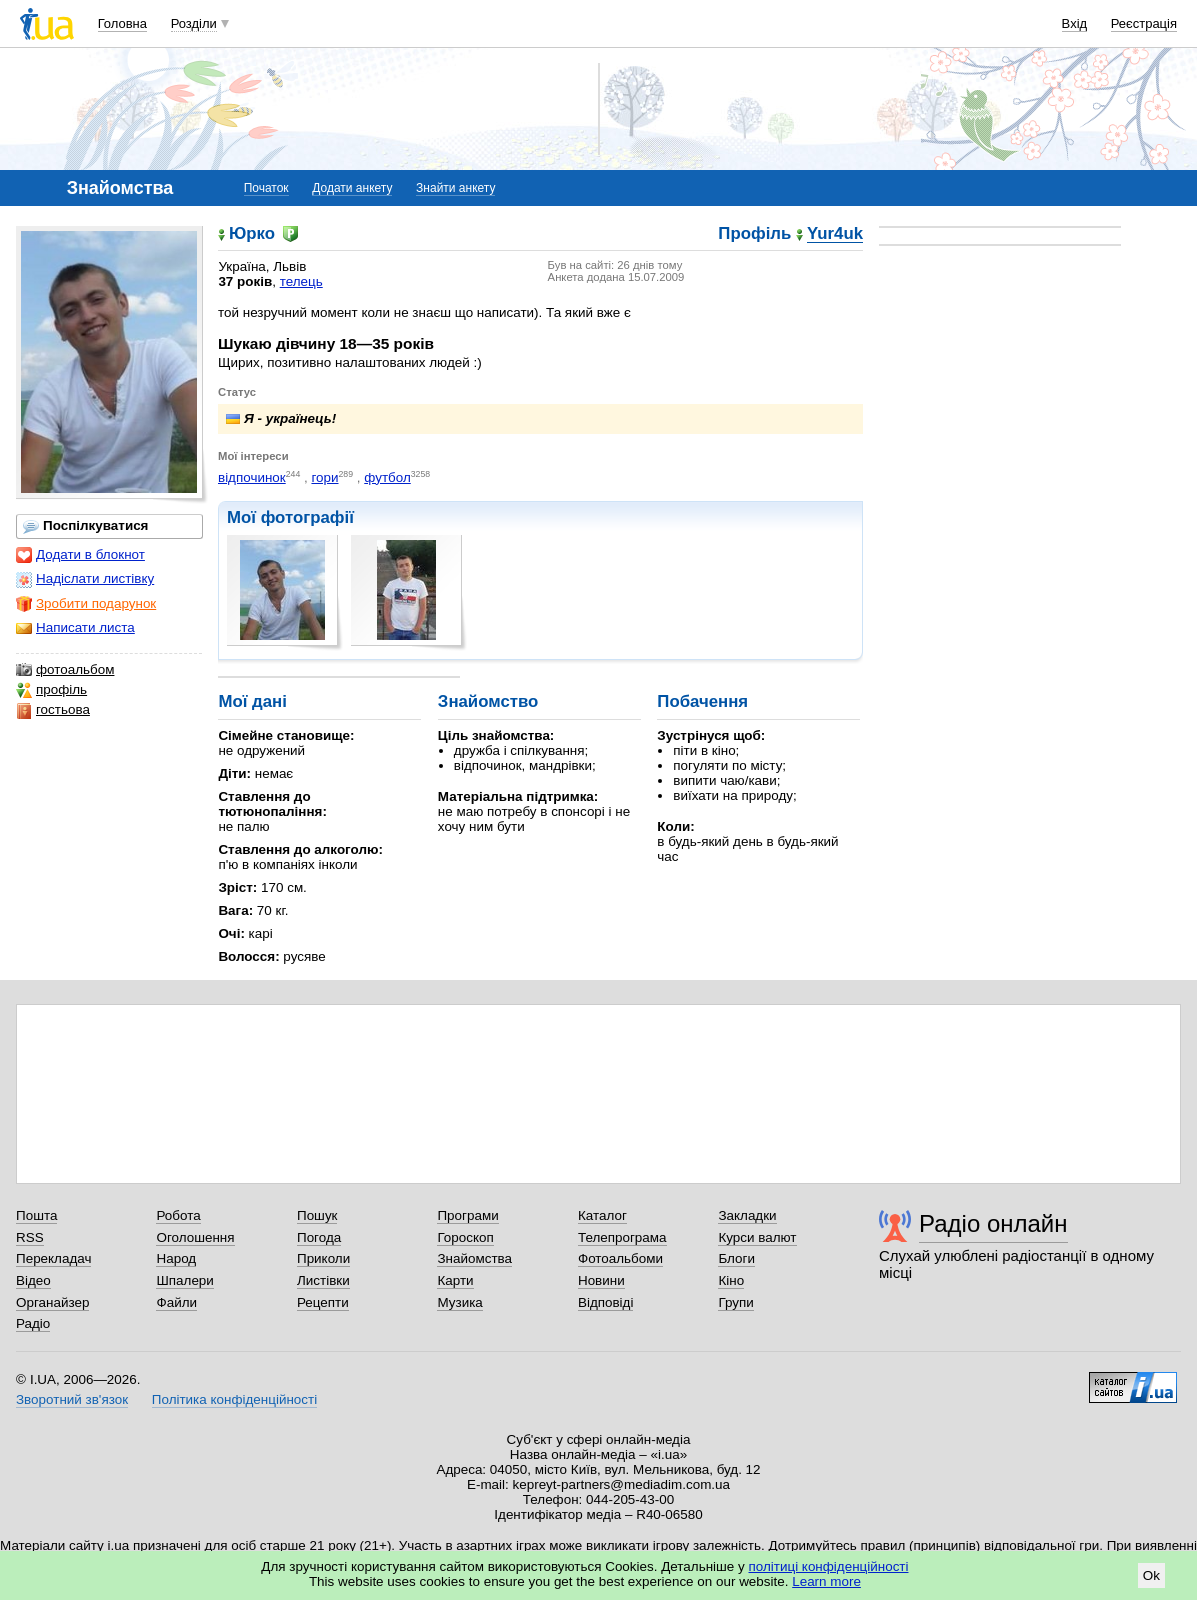 The width and height of the screenshot is (1197, 1600). Describe the element at coordinates (735, 1302) in the screenshot. I see `Групи` at that location.